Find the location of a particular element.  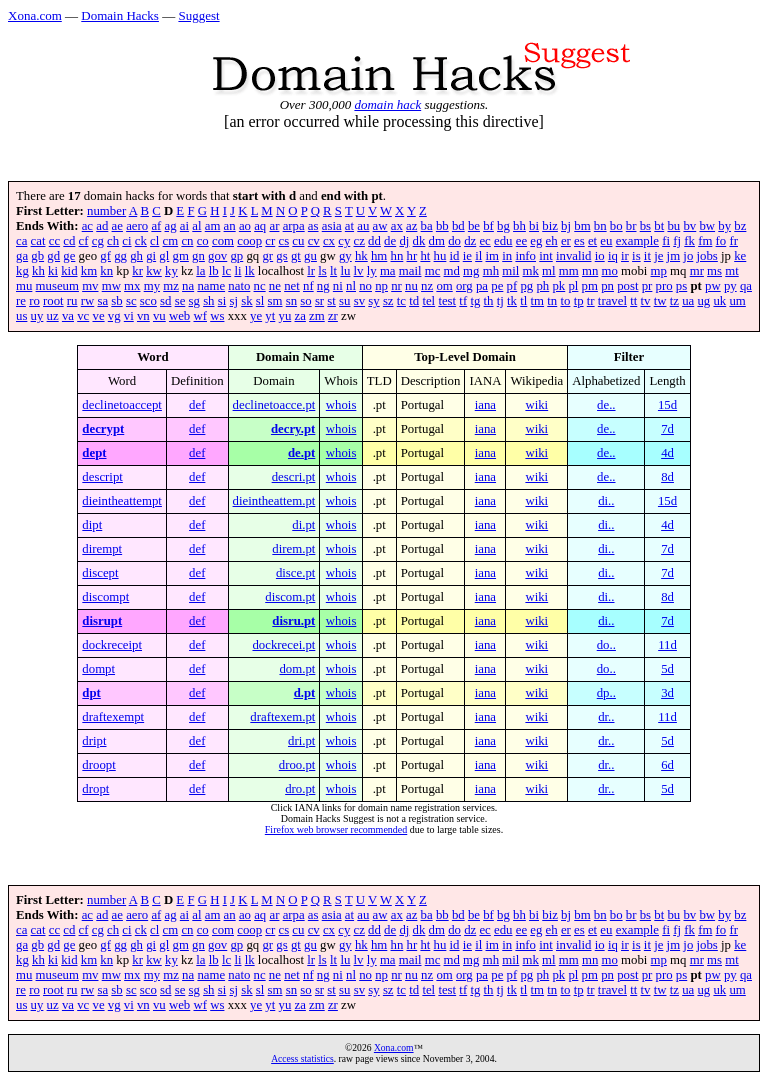

sr is located at coordinates (319, 301).